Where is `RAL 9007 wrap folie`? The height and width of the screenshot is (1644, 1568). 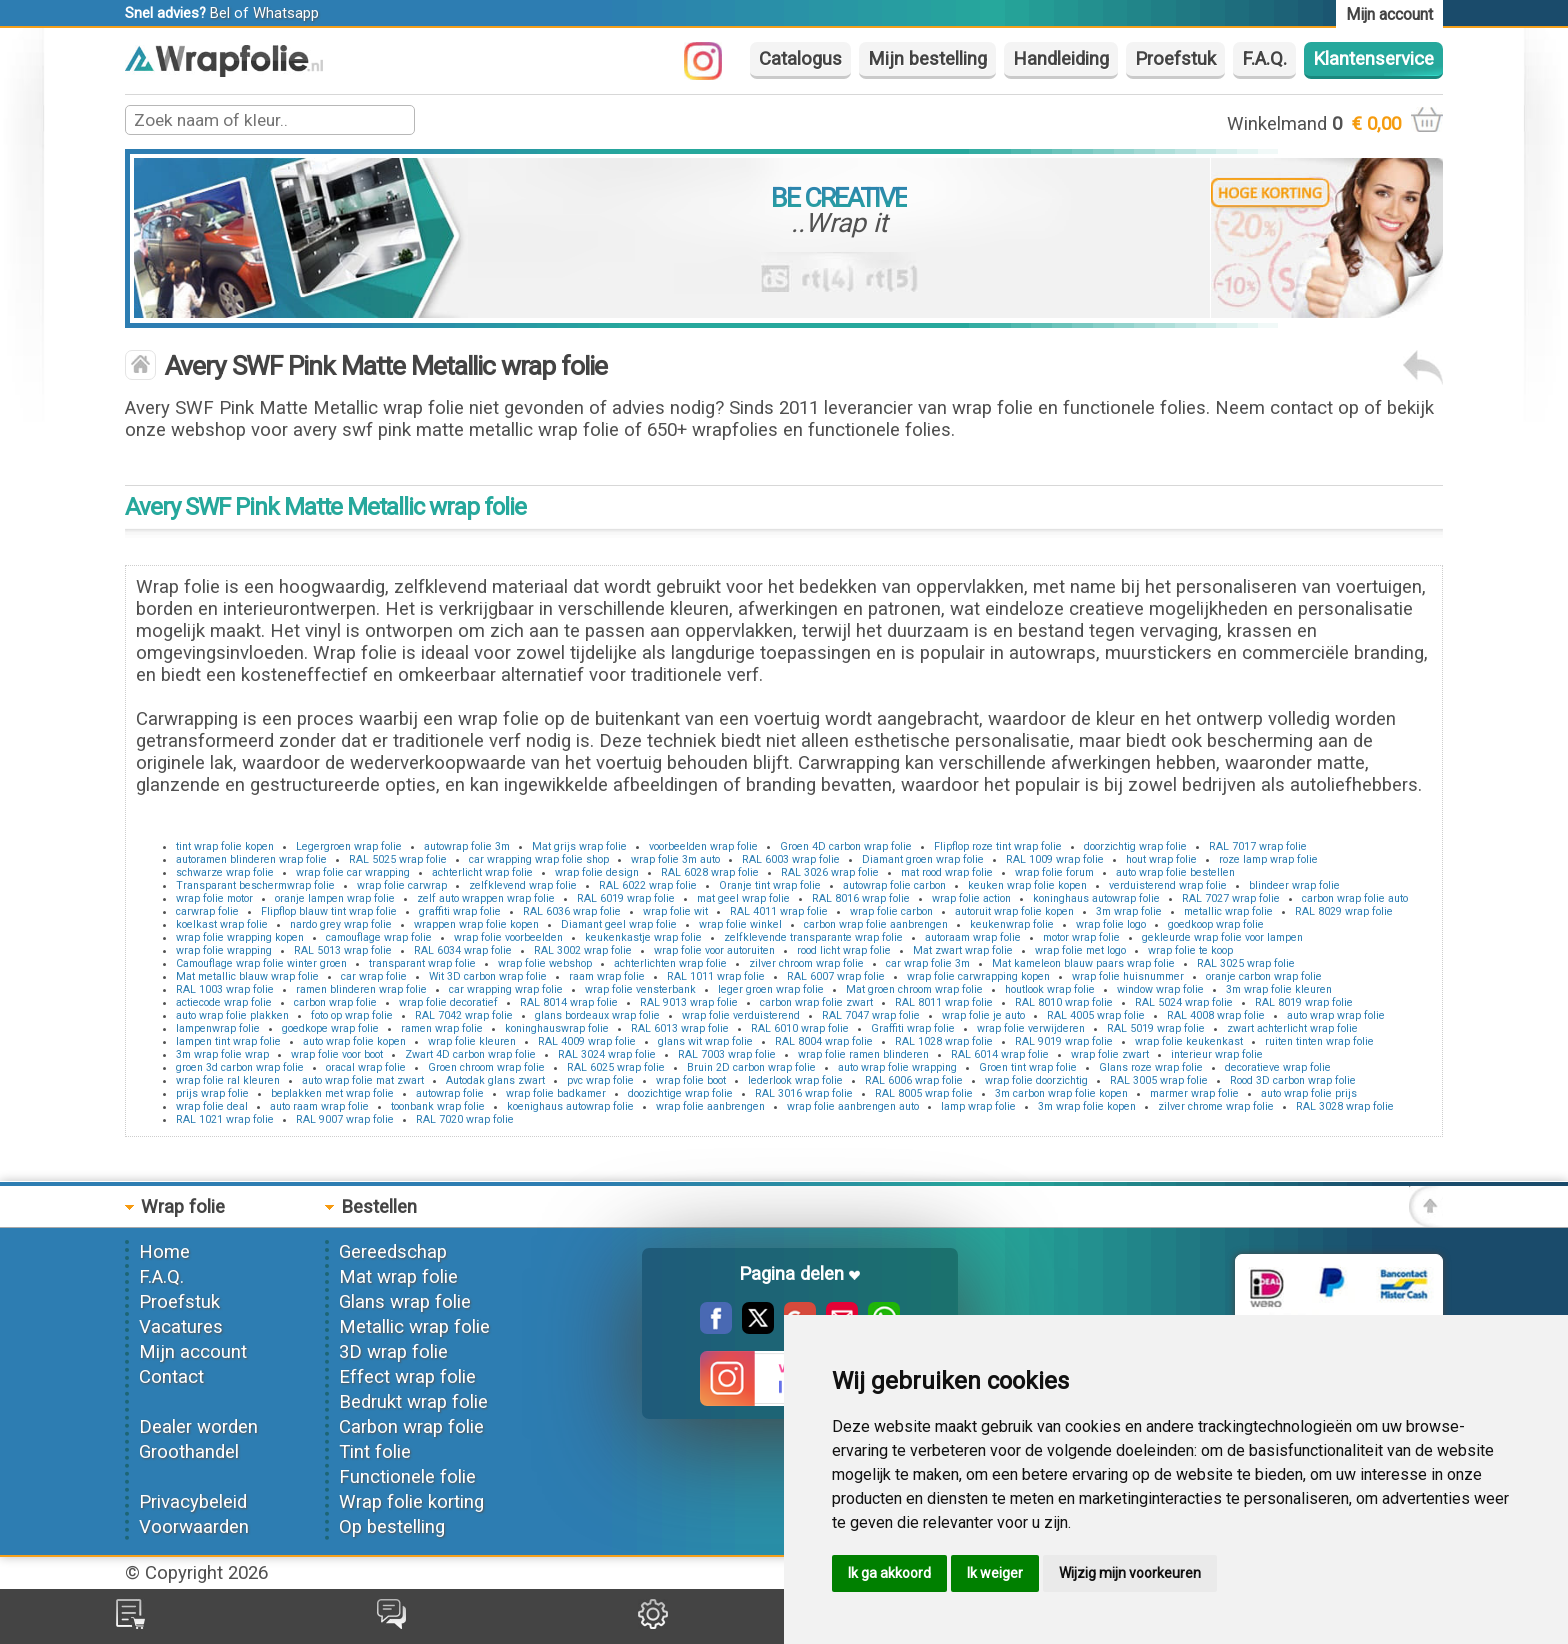
RAL 9007 wrap folie is located at coordinates (345, 1119).